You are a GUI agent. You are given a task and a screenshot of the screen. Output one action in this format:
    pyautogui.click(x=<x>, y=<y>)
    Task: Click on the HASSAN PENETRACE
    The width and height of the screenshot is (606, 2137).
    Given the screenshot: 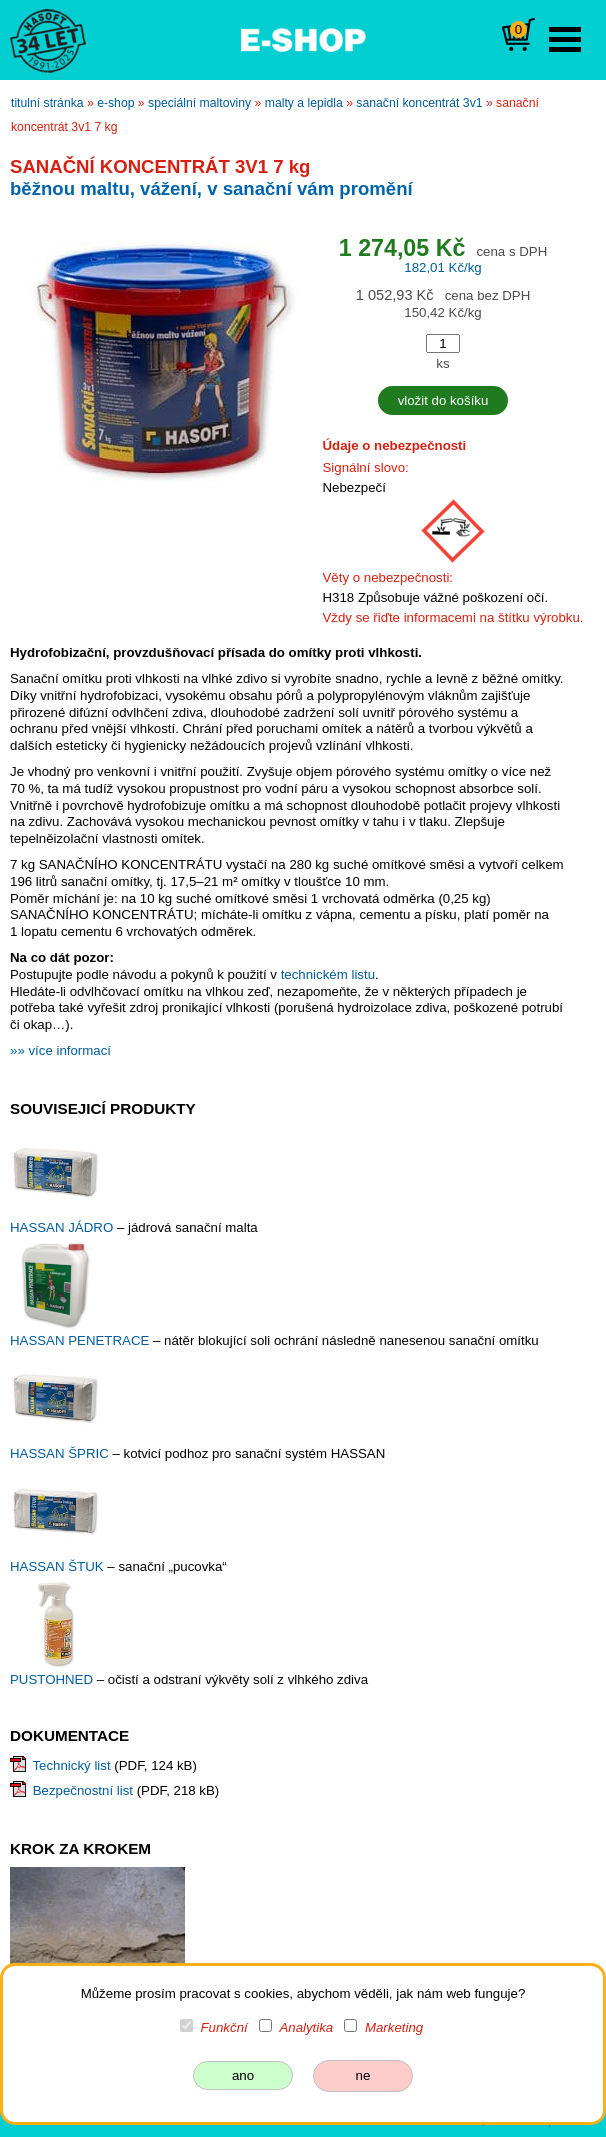 What is the action you would take?
    pyautogui.click(x=81, y=1340)
    